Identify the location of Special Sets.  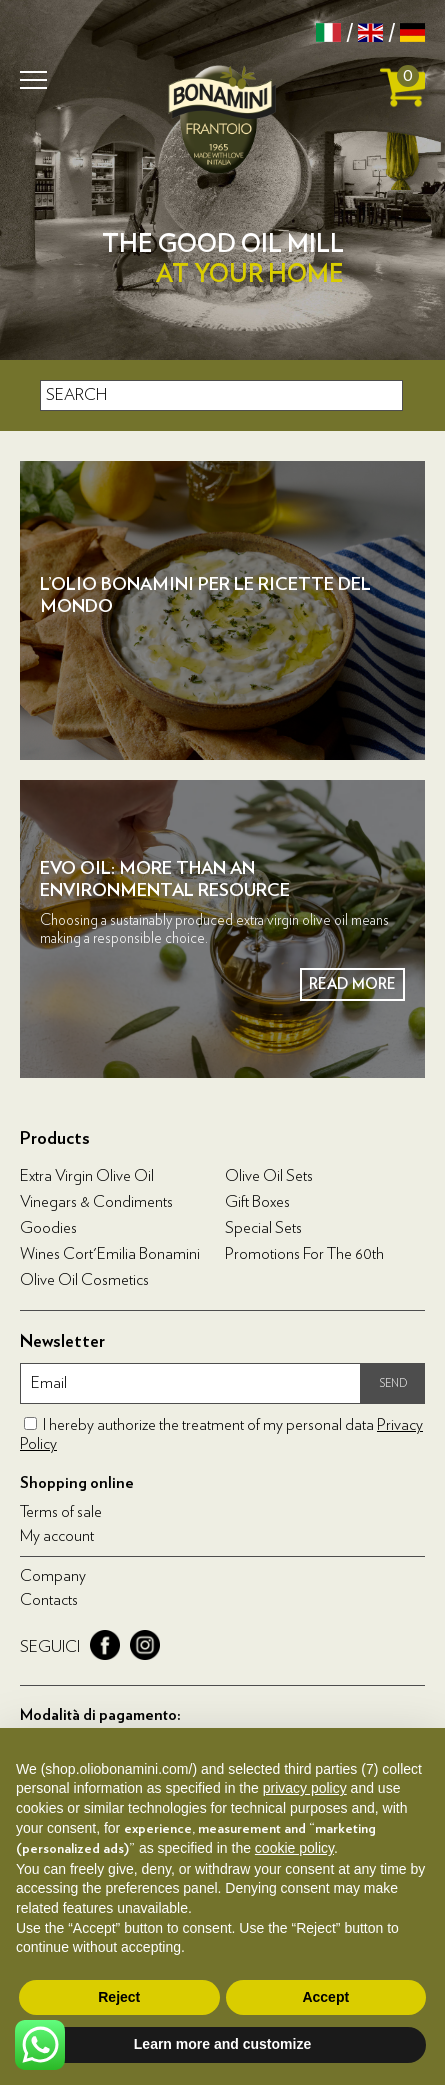
(263, 1228).